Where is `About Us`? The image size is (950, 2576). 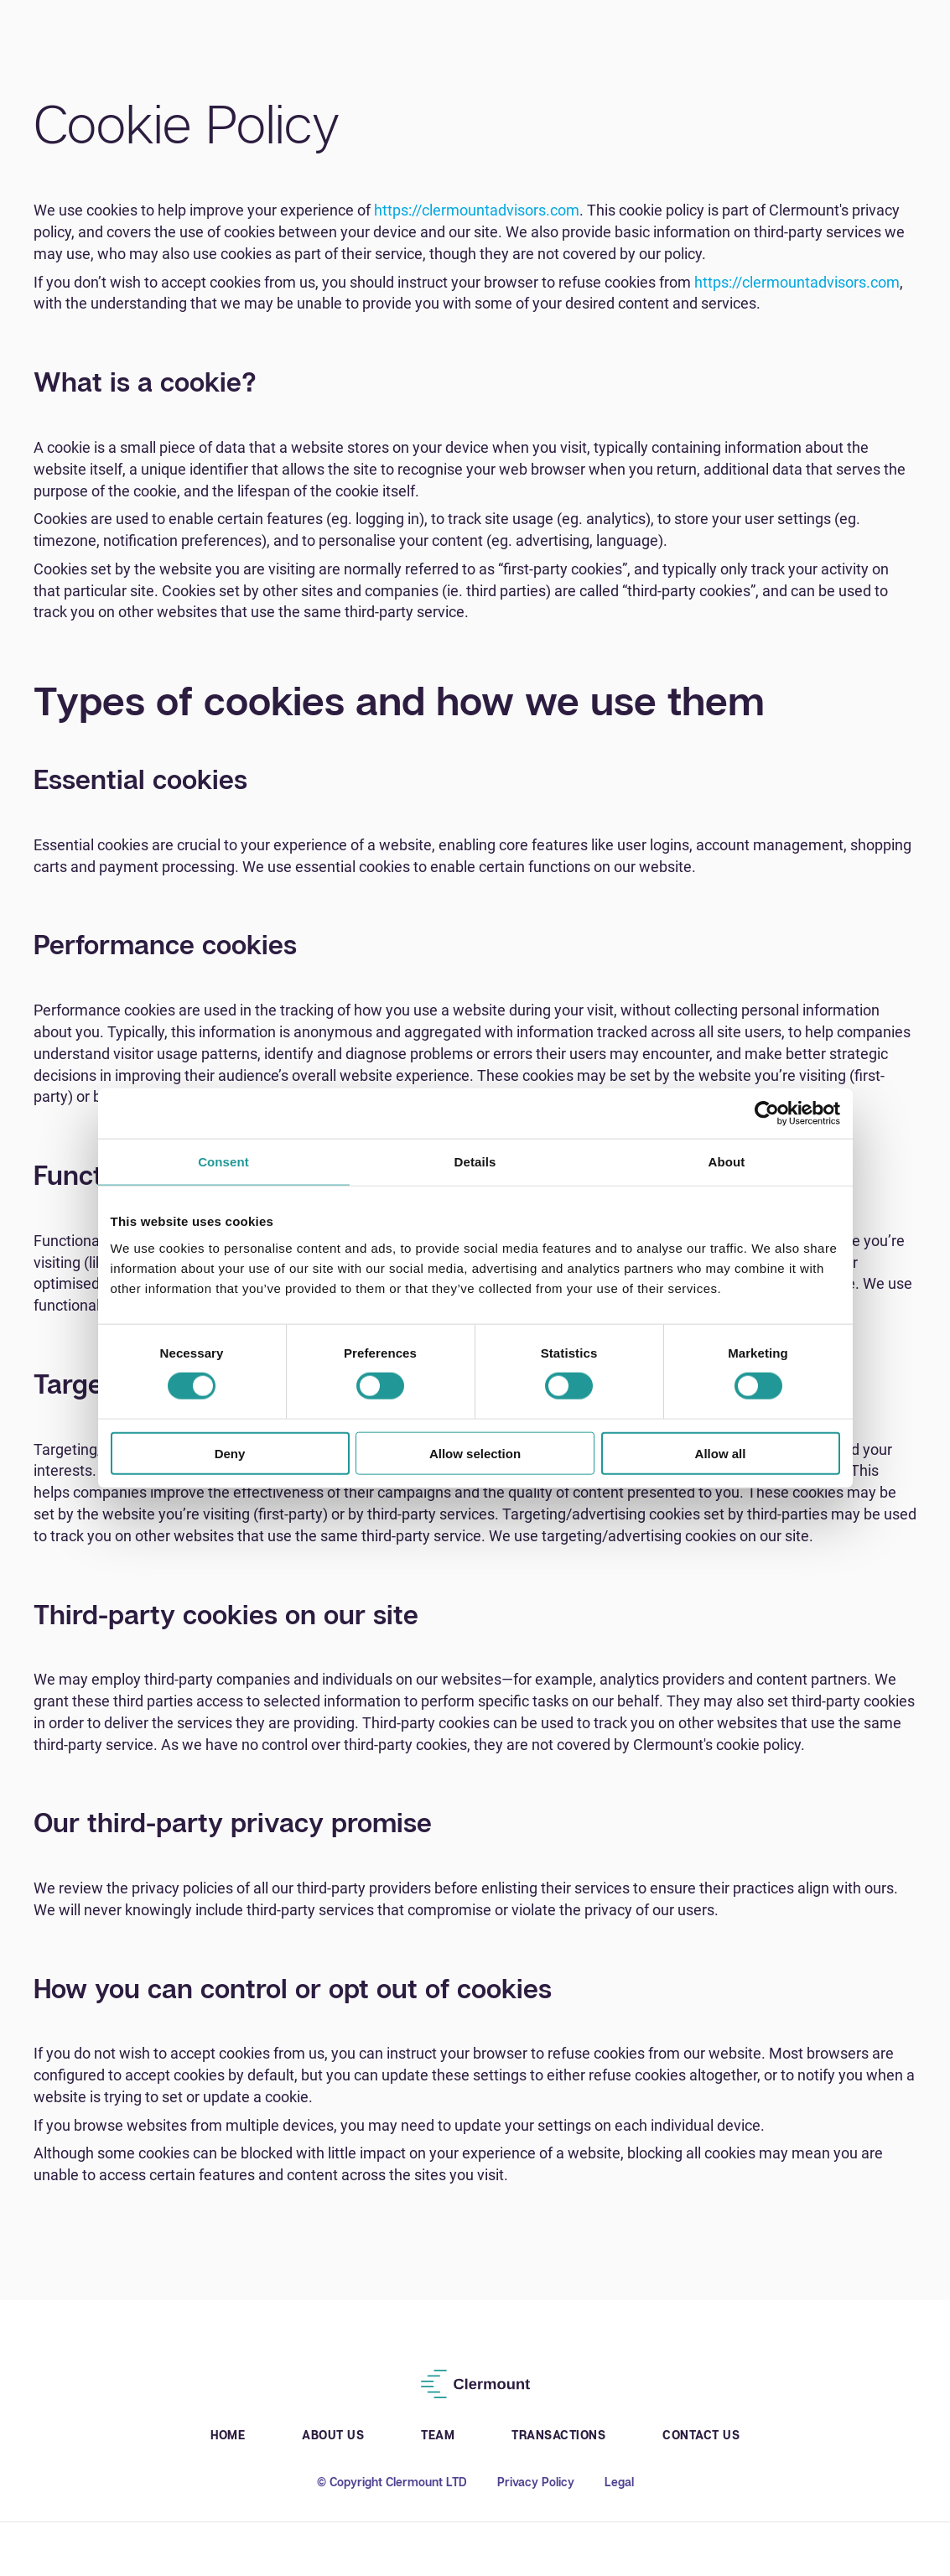
About Us is located at coordinates (333, 2435).